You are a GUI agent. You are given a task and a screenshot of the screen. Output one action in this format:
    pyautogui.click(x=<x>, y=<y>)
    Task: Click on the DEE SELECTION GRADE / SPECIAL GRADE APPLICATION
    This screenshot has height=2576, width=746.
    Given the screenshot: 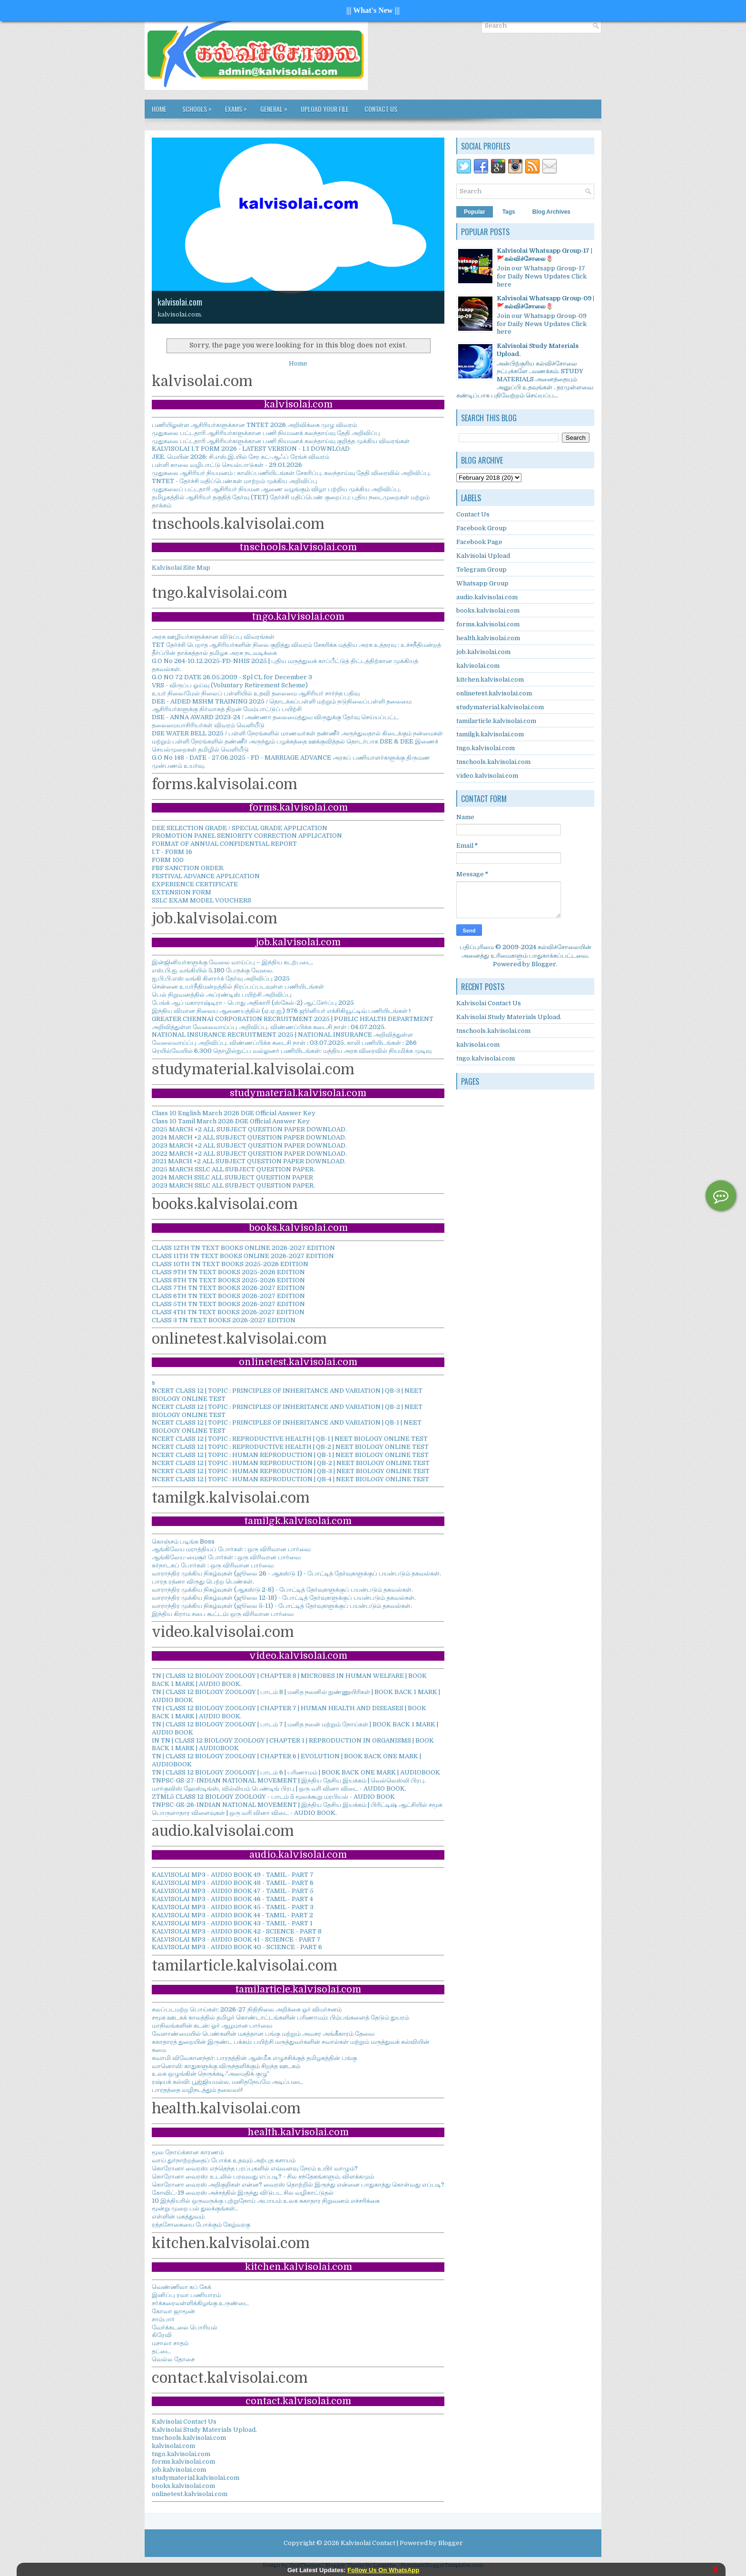 What is the action you would take?
    pyautogui.click(x=239, y=828)
    